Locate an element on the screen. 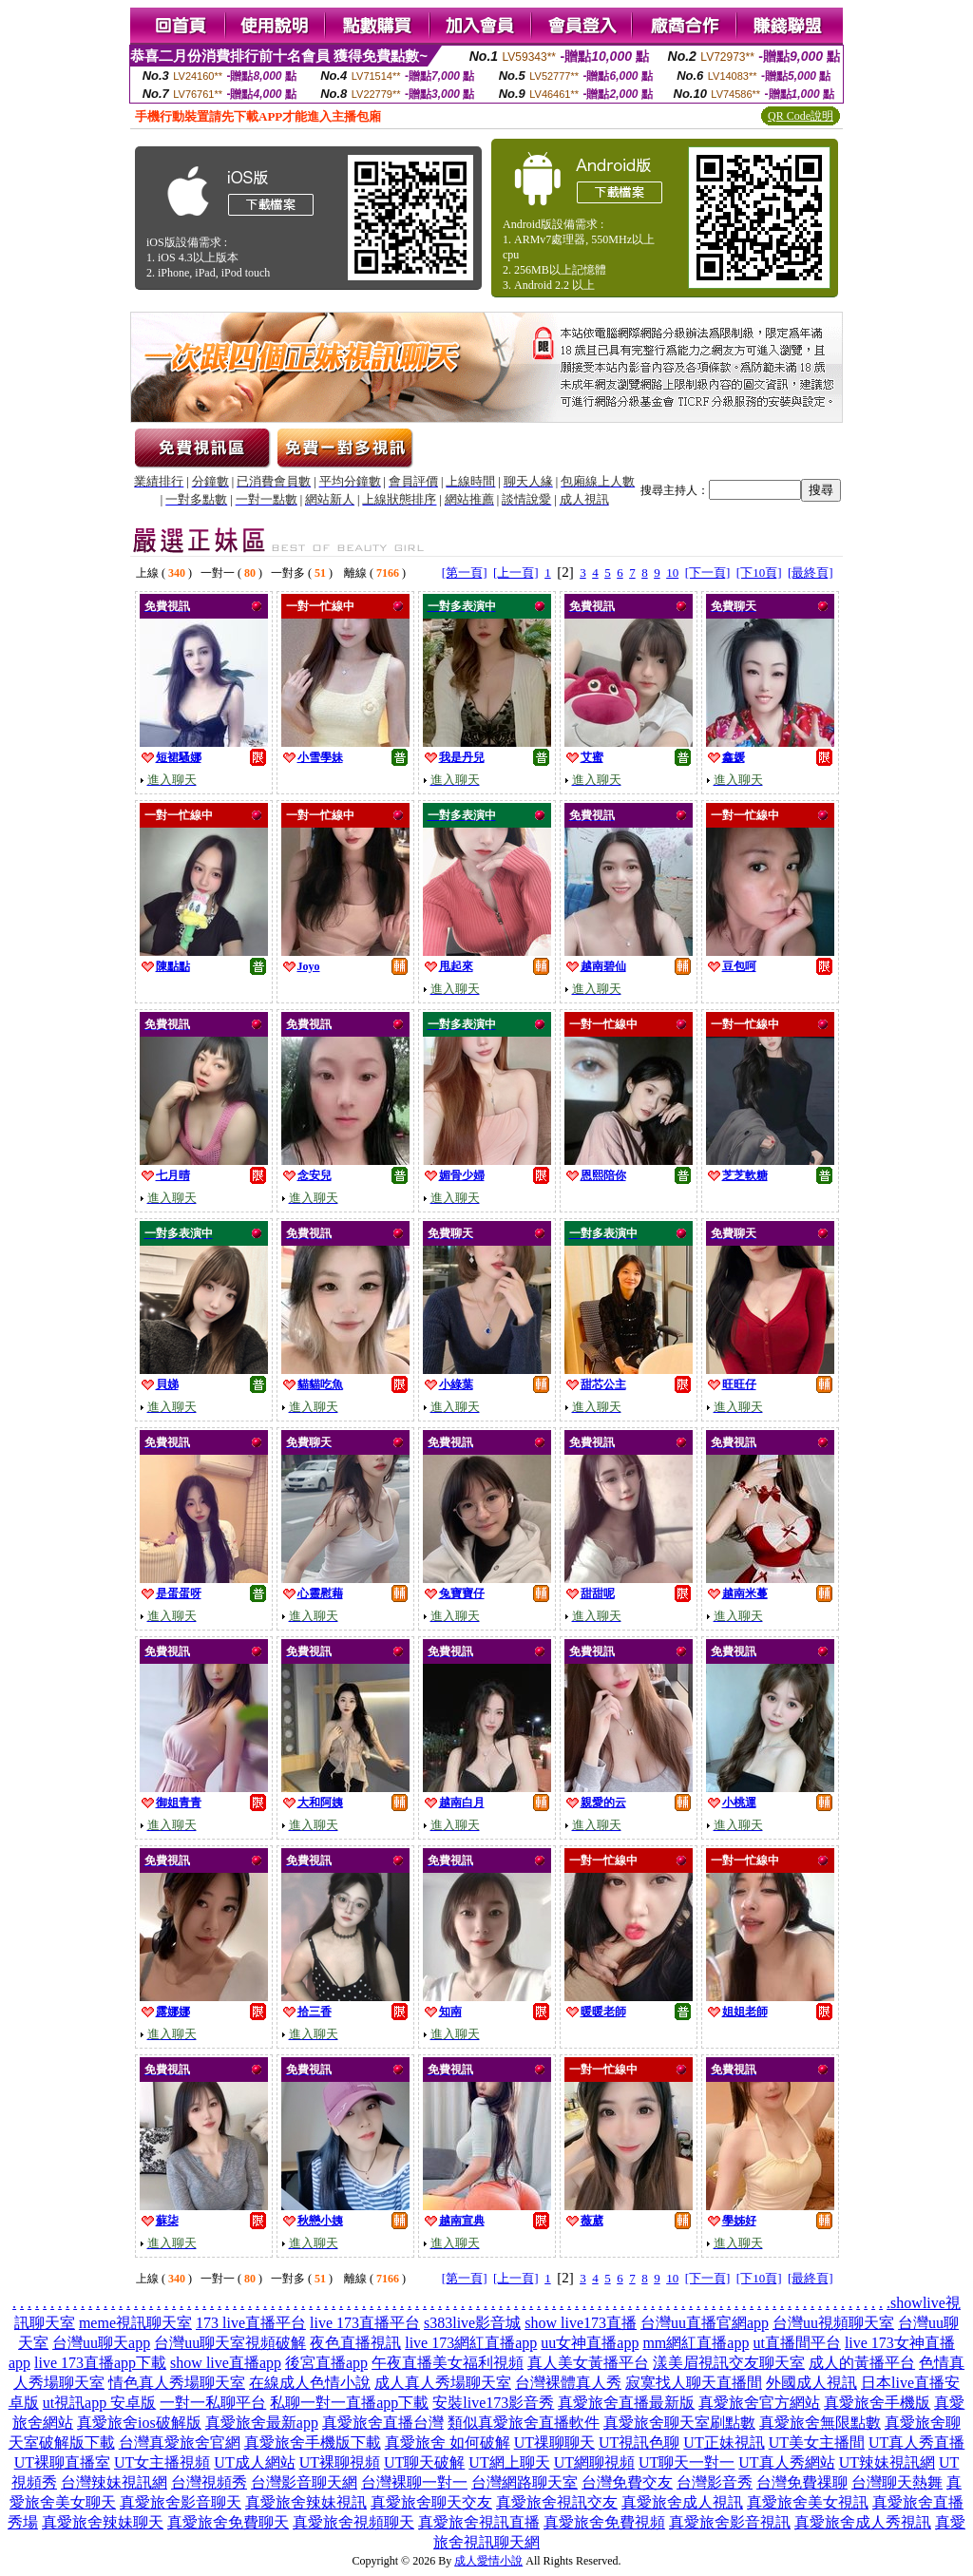  寂寞找人聊天直播間 is located at coordinates (693, 2383).